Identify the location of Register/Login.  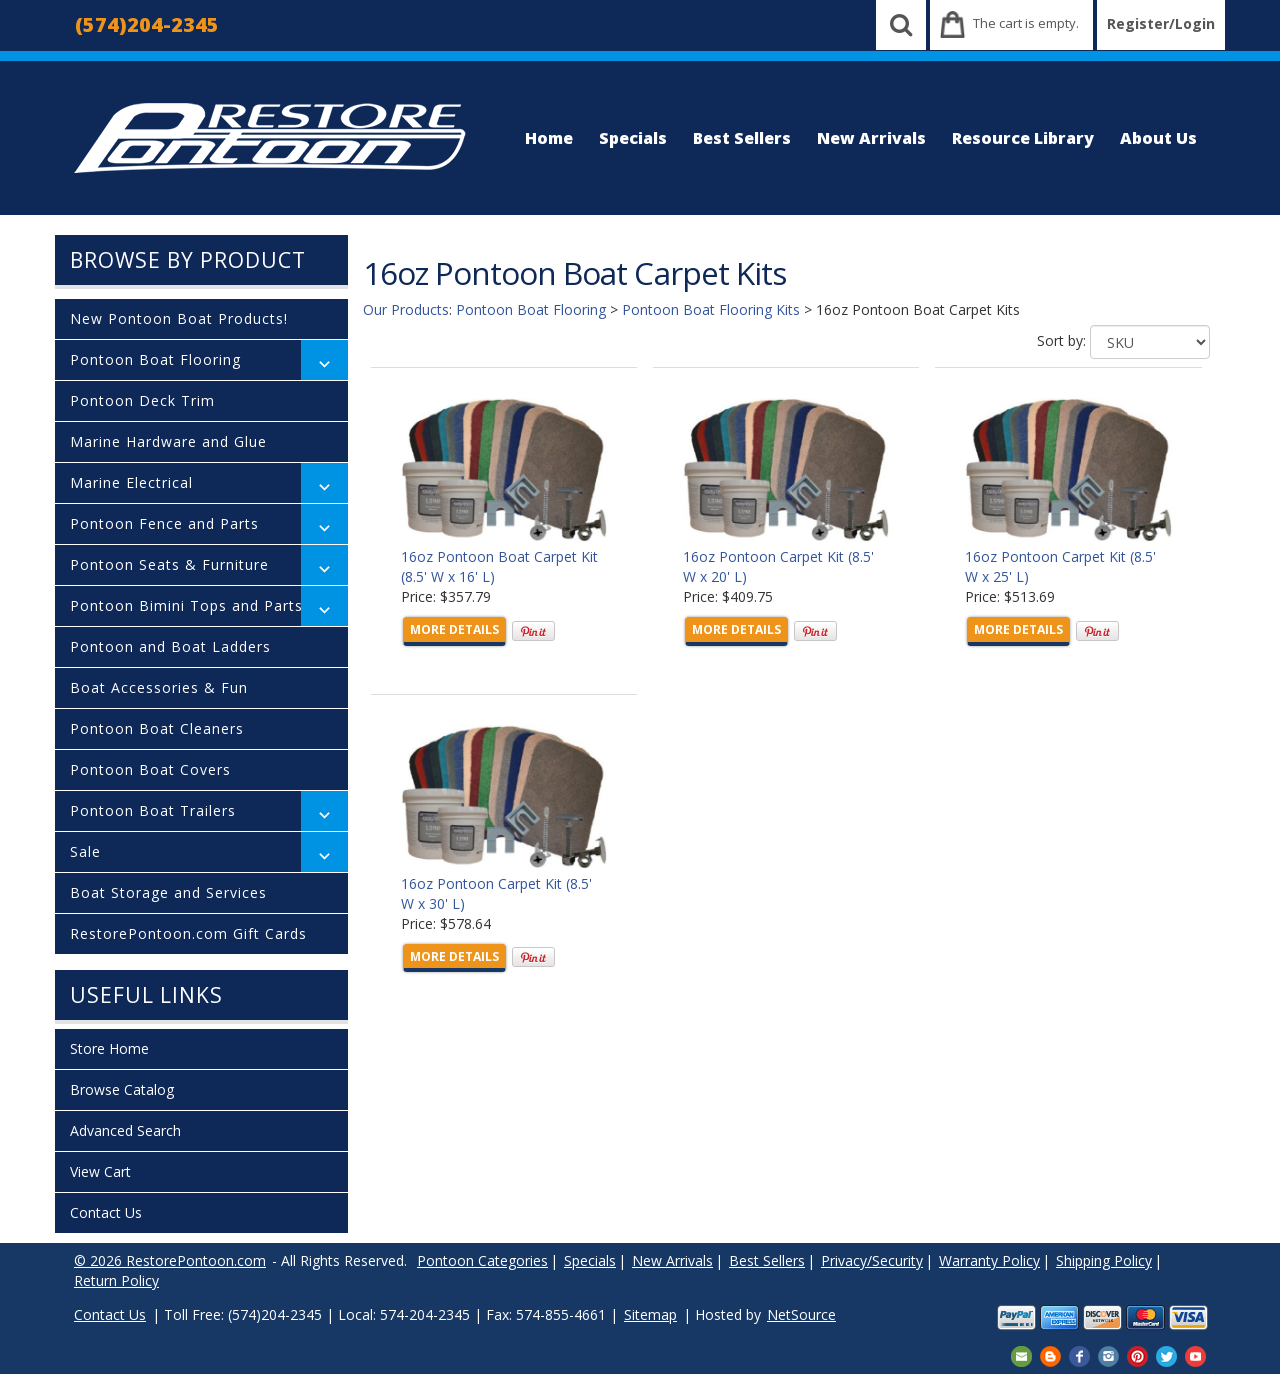
(1161, 23).